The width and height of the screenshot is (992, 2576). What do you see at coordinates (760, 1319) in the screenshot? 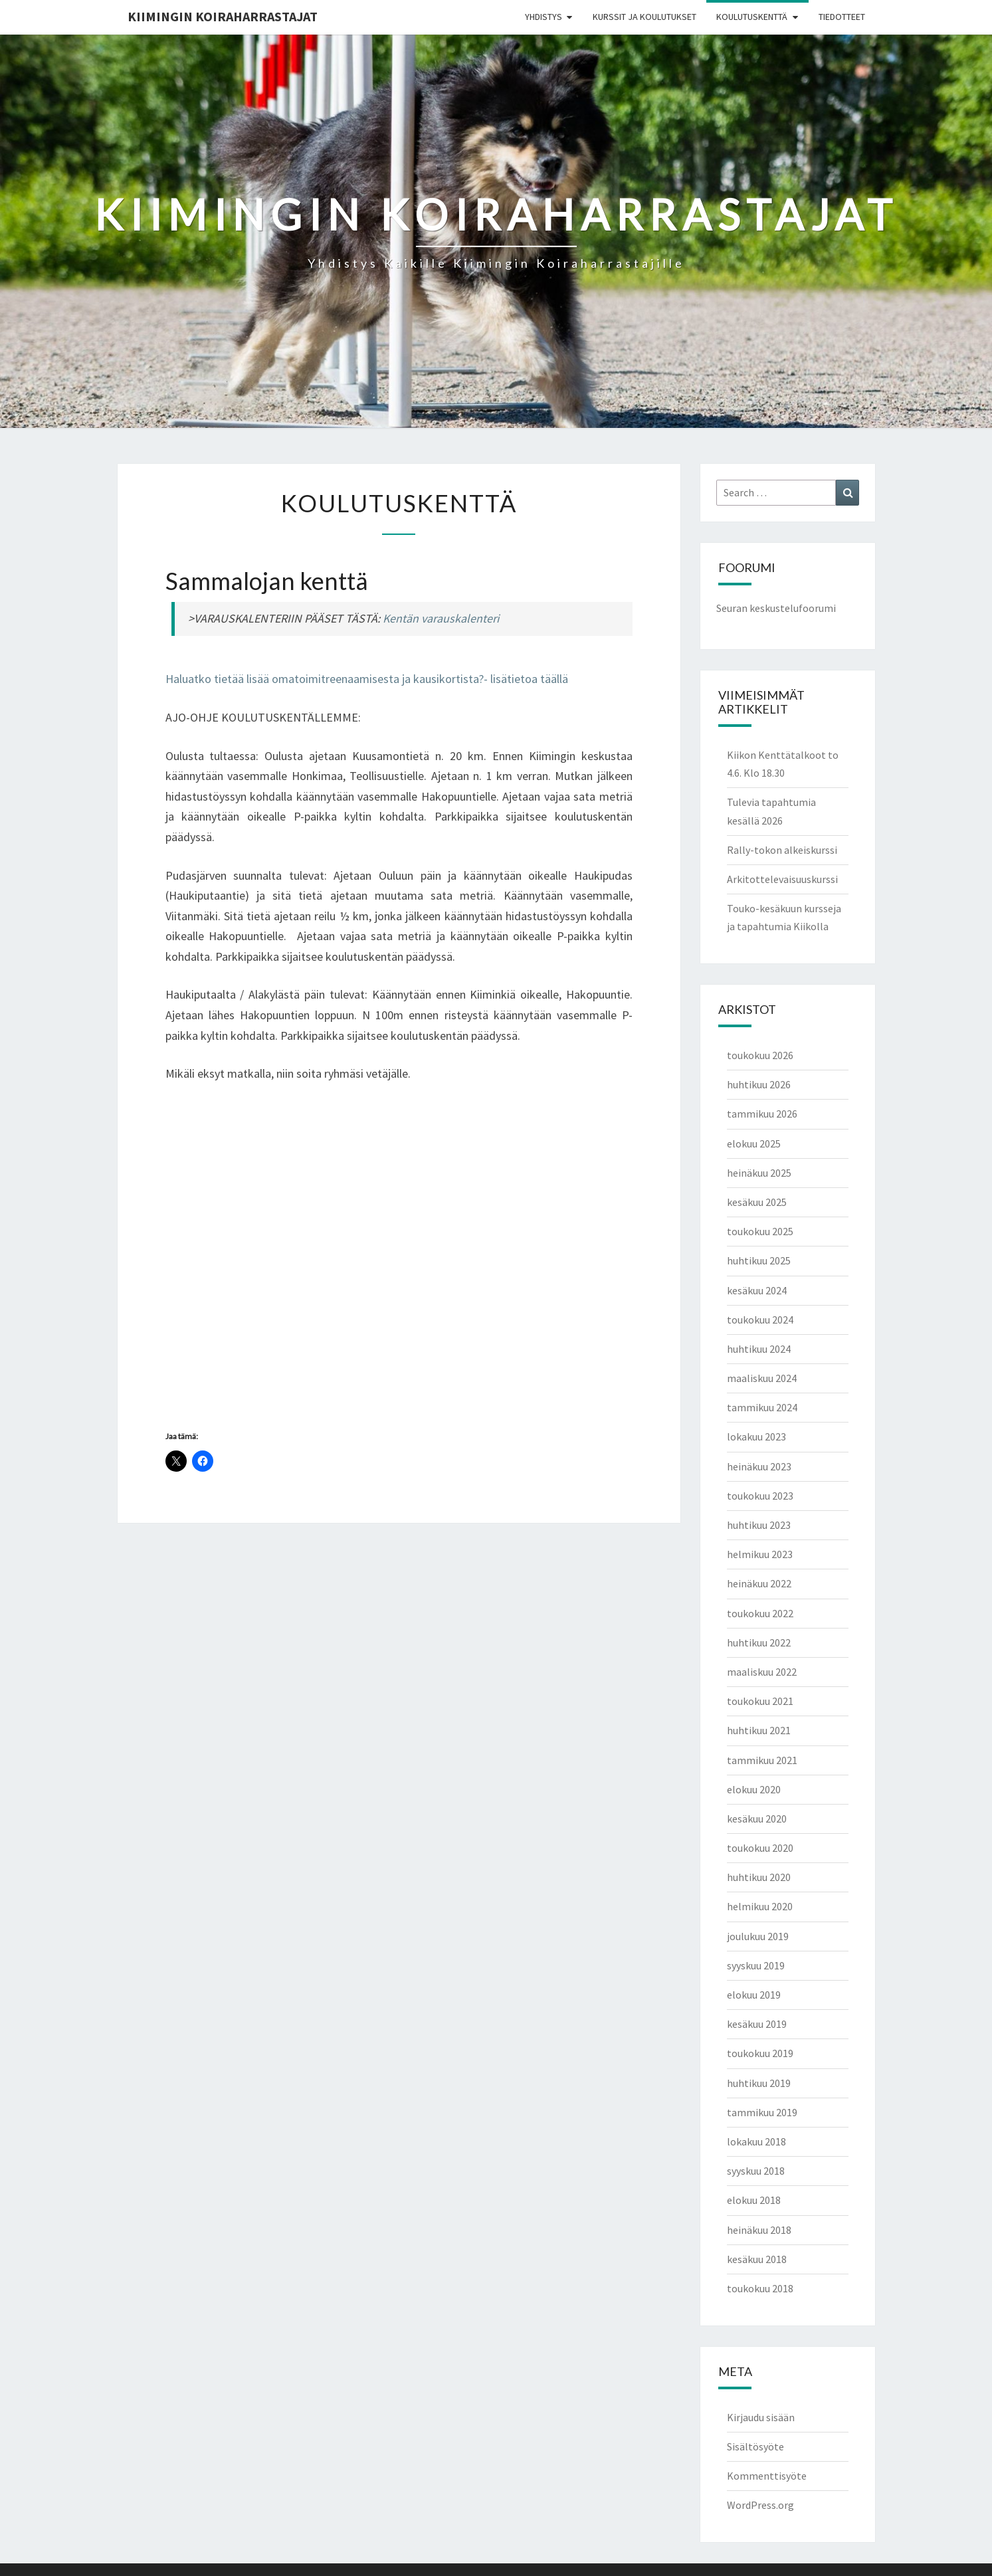
I see `toukokuu 2024` at bounding box center [760, 1319].